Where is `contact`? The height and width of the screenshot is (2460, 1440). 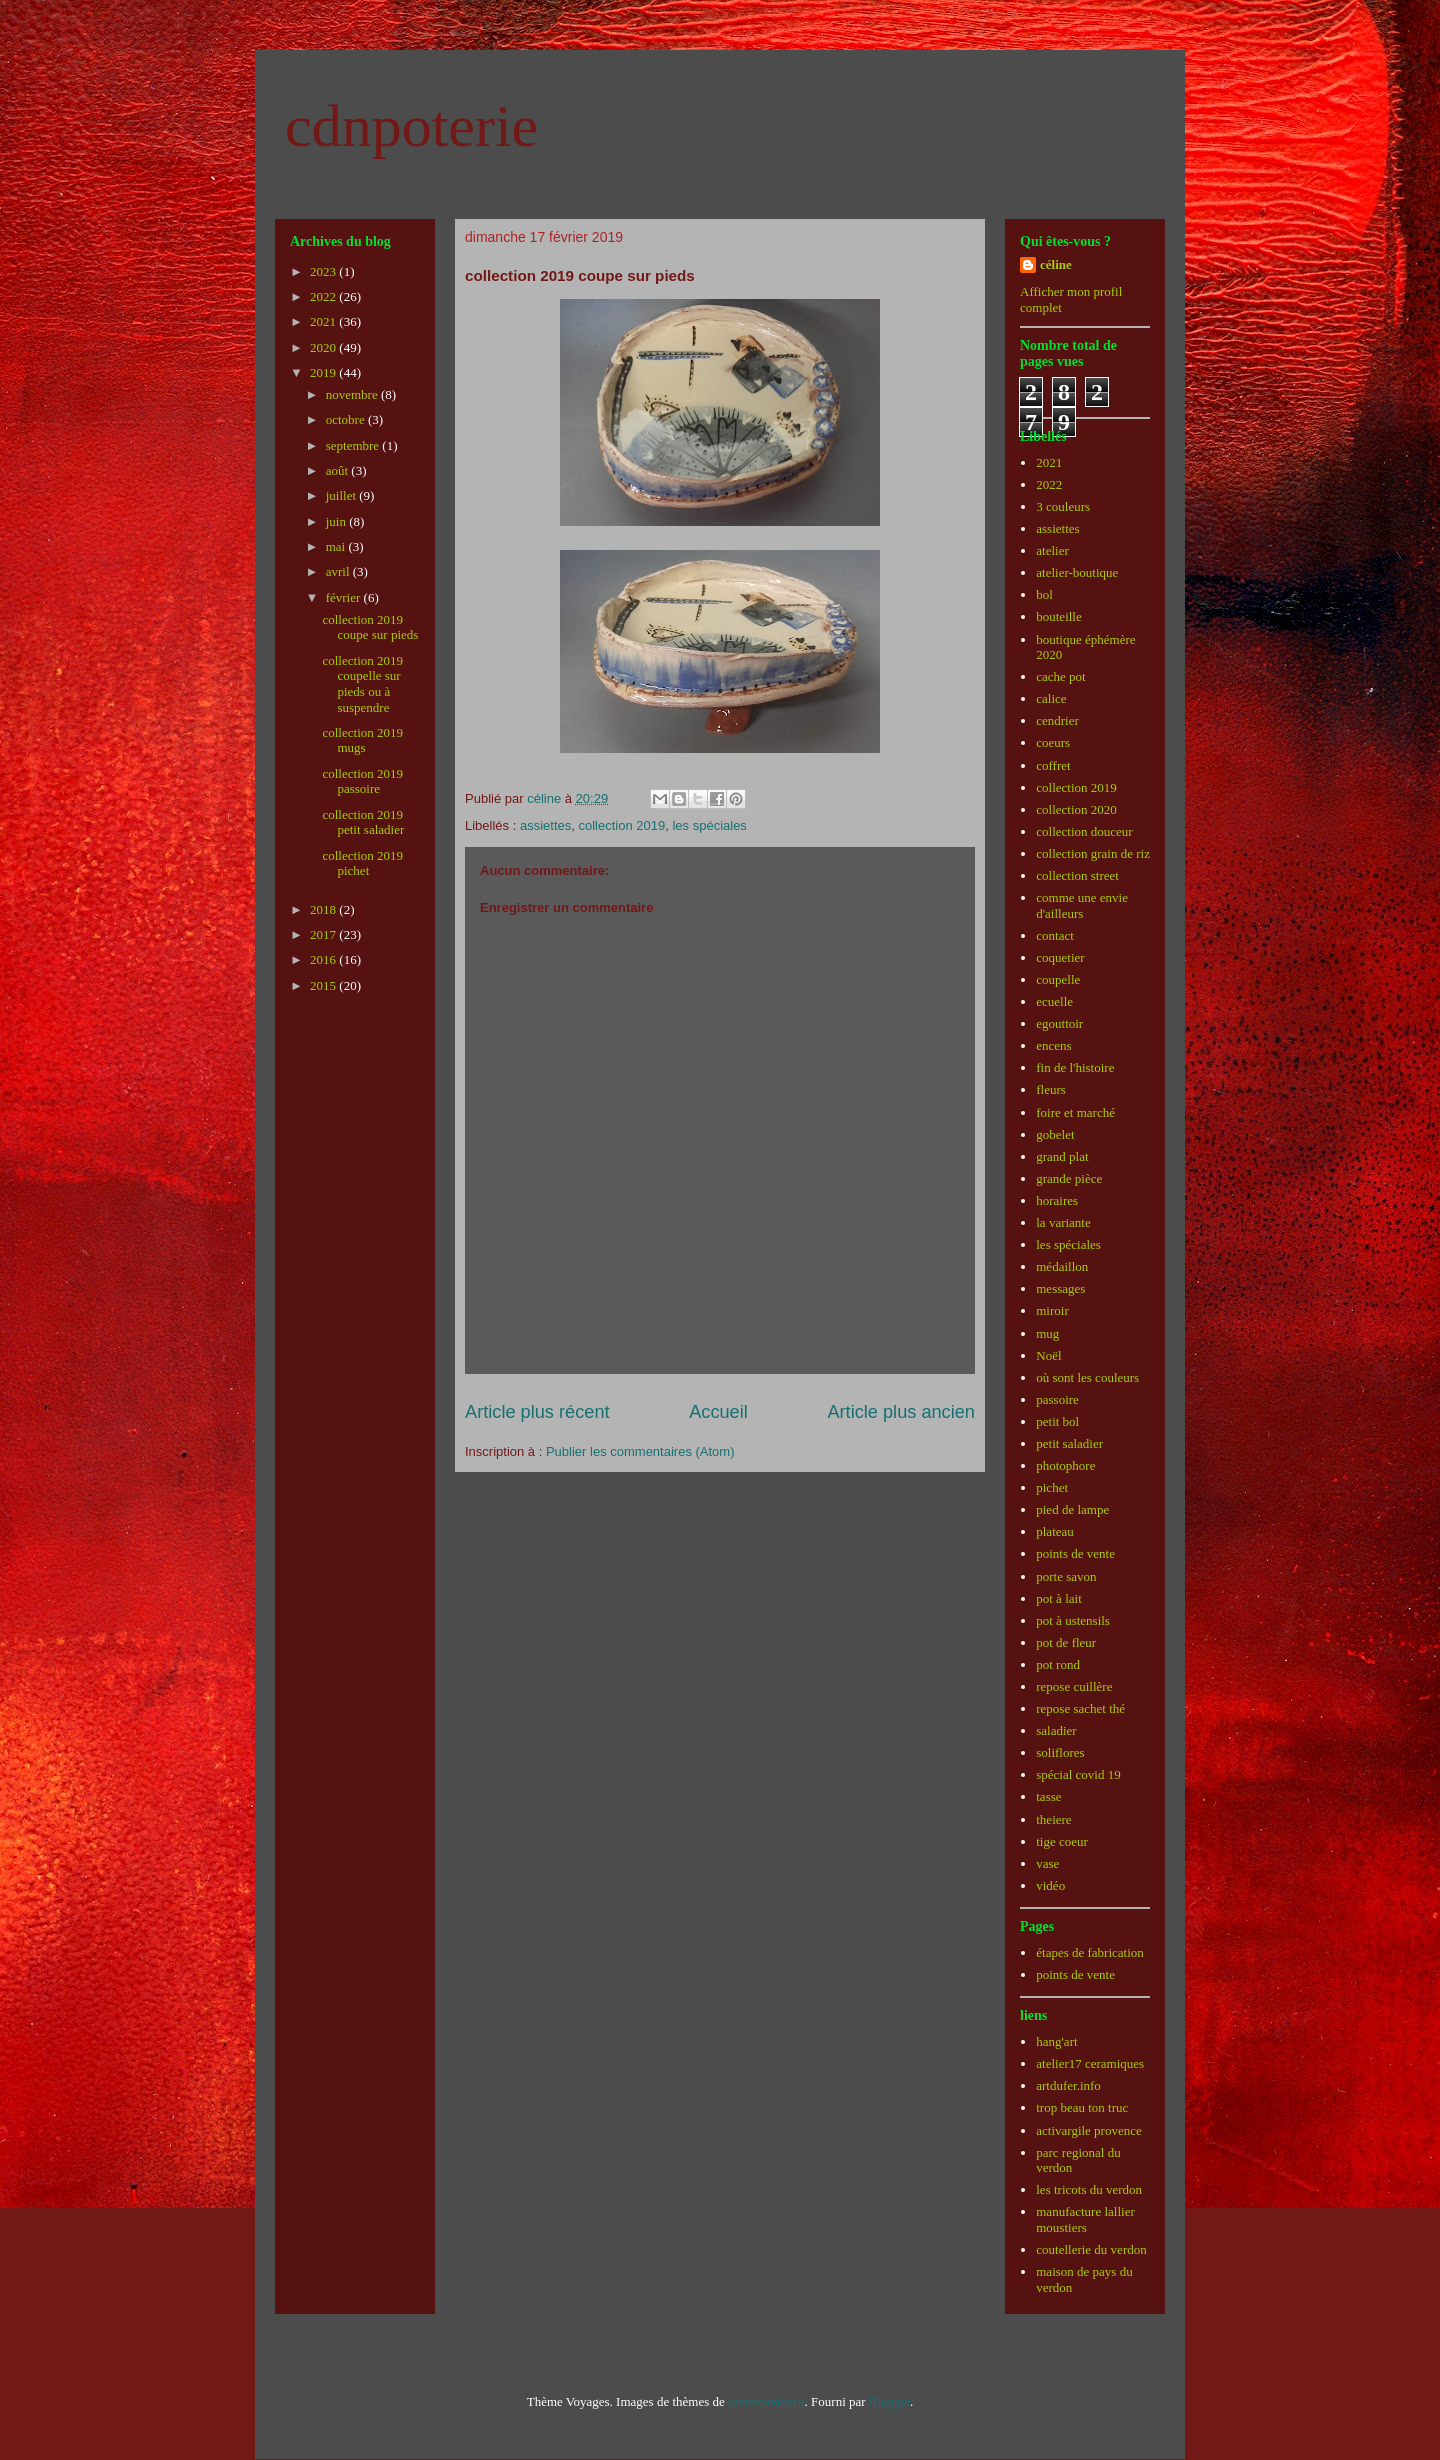 contact is located at coordinates (1055, 935).